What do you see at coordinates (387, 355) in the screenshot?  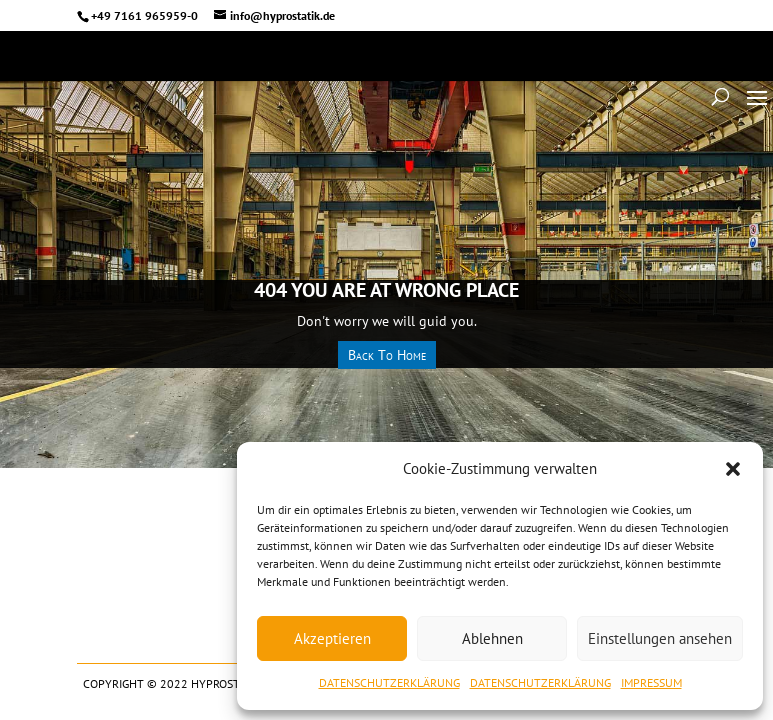 I see `Back To Home` at bounding box center [387, 355].